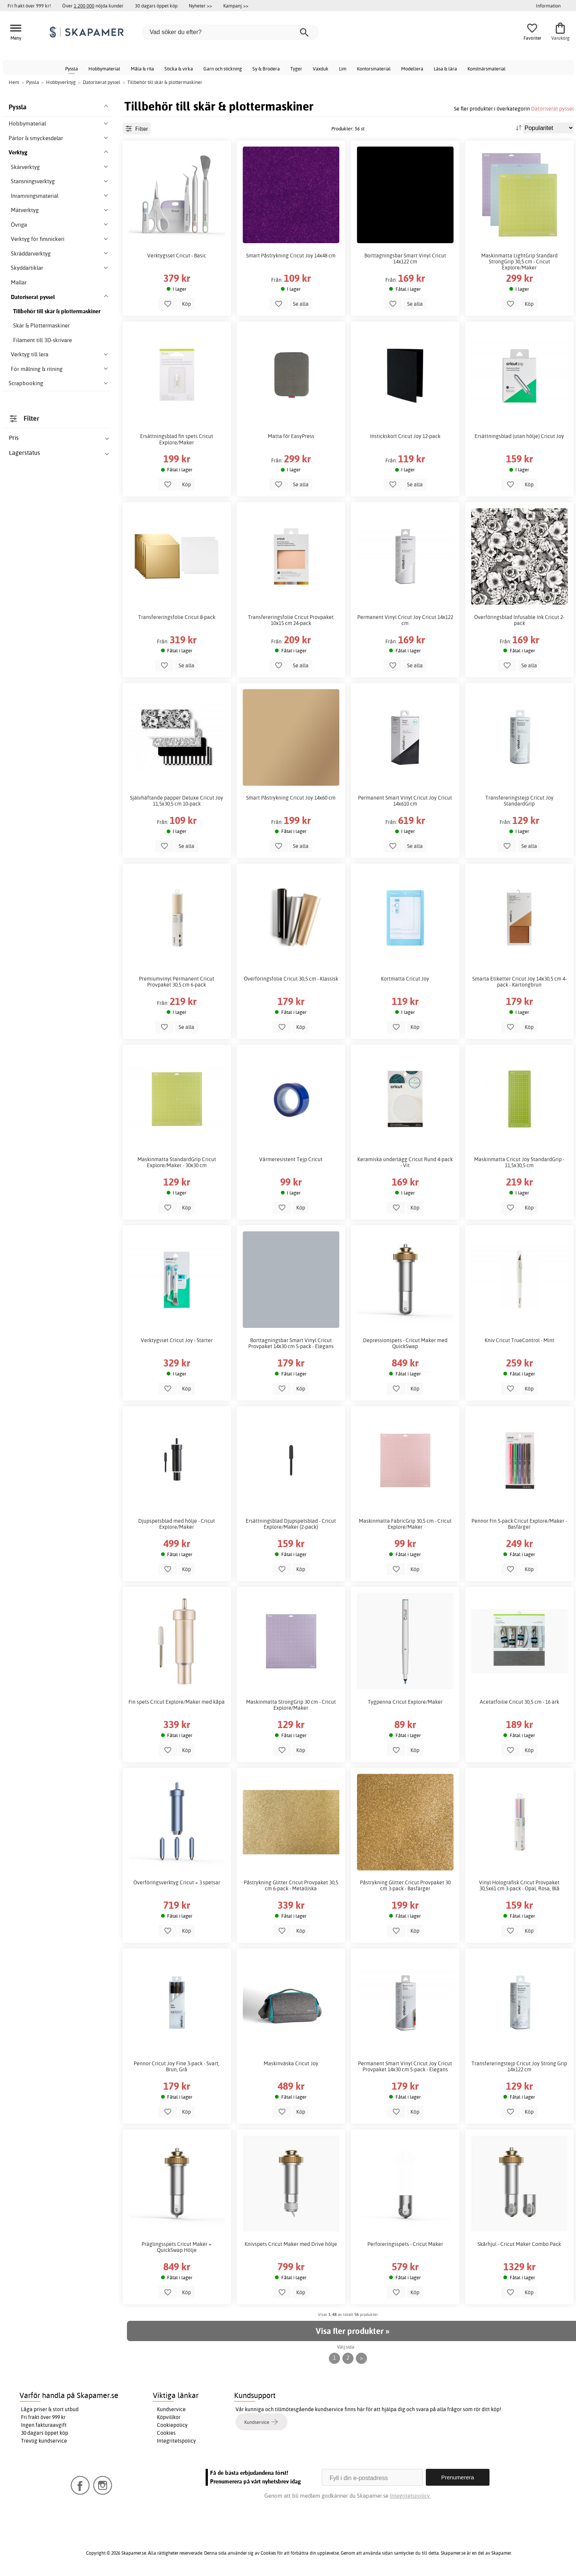 The image size is (576, 2576). Describe the element at coordinates (374, 69) in the screenshot. I see `Kontorsmaterial` at that location.